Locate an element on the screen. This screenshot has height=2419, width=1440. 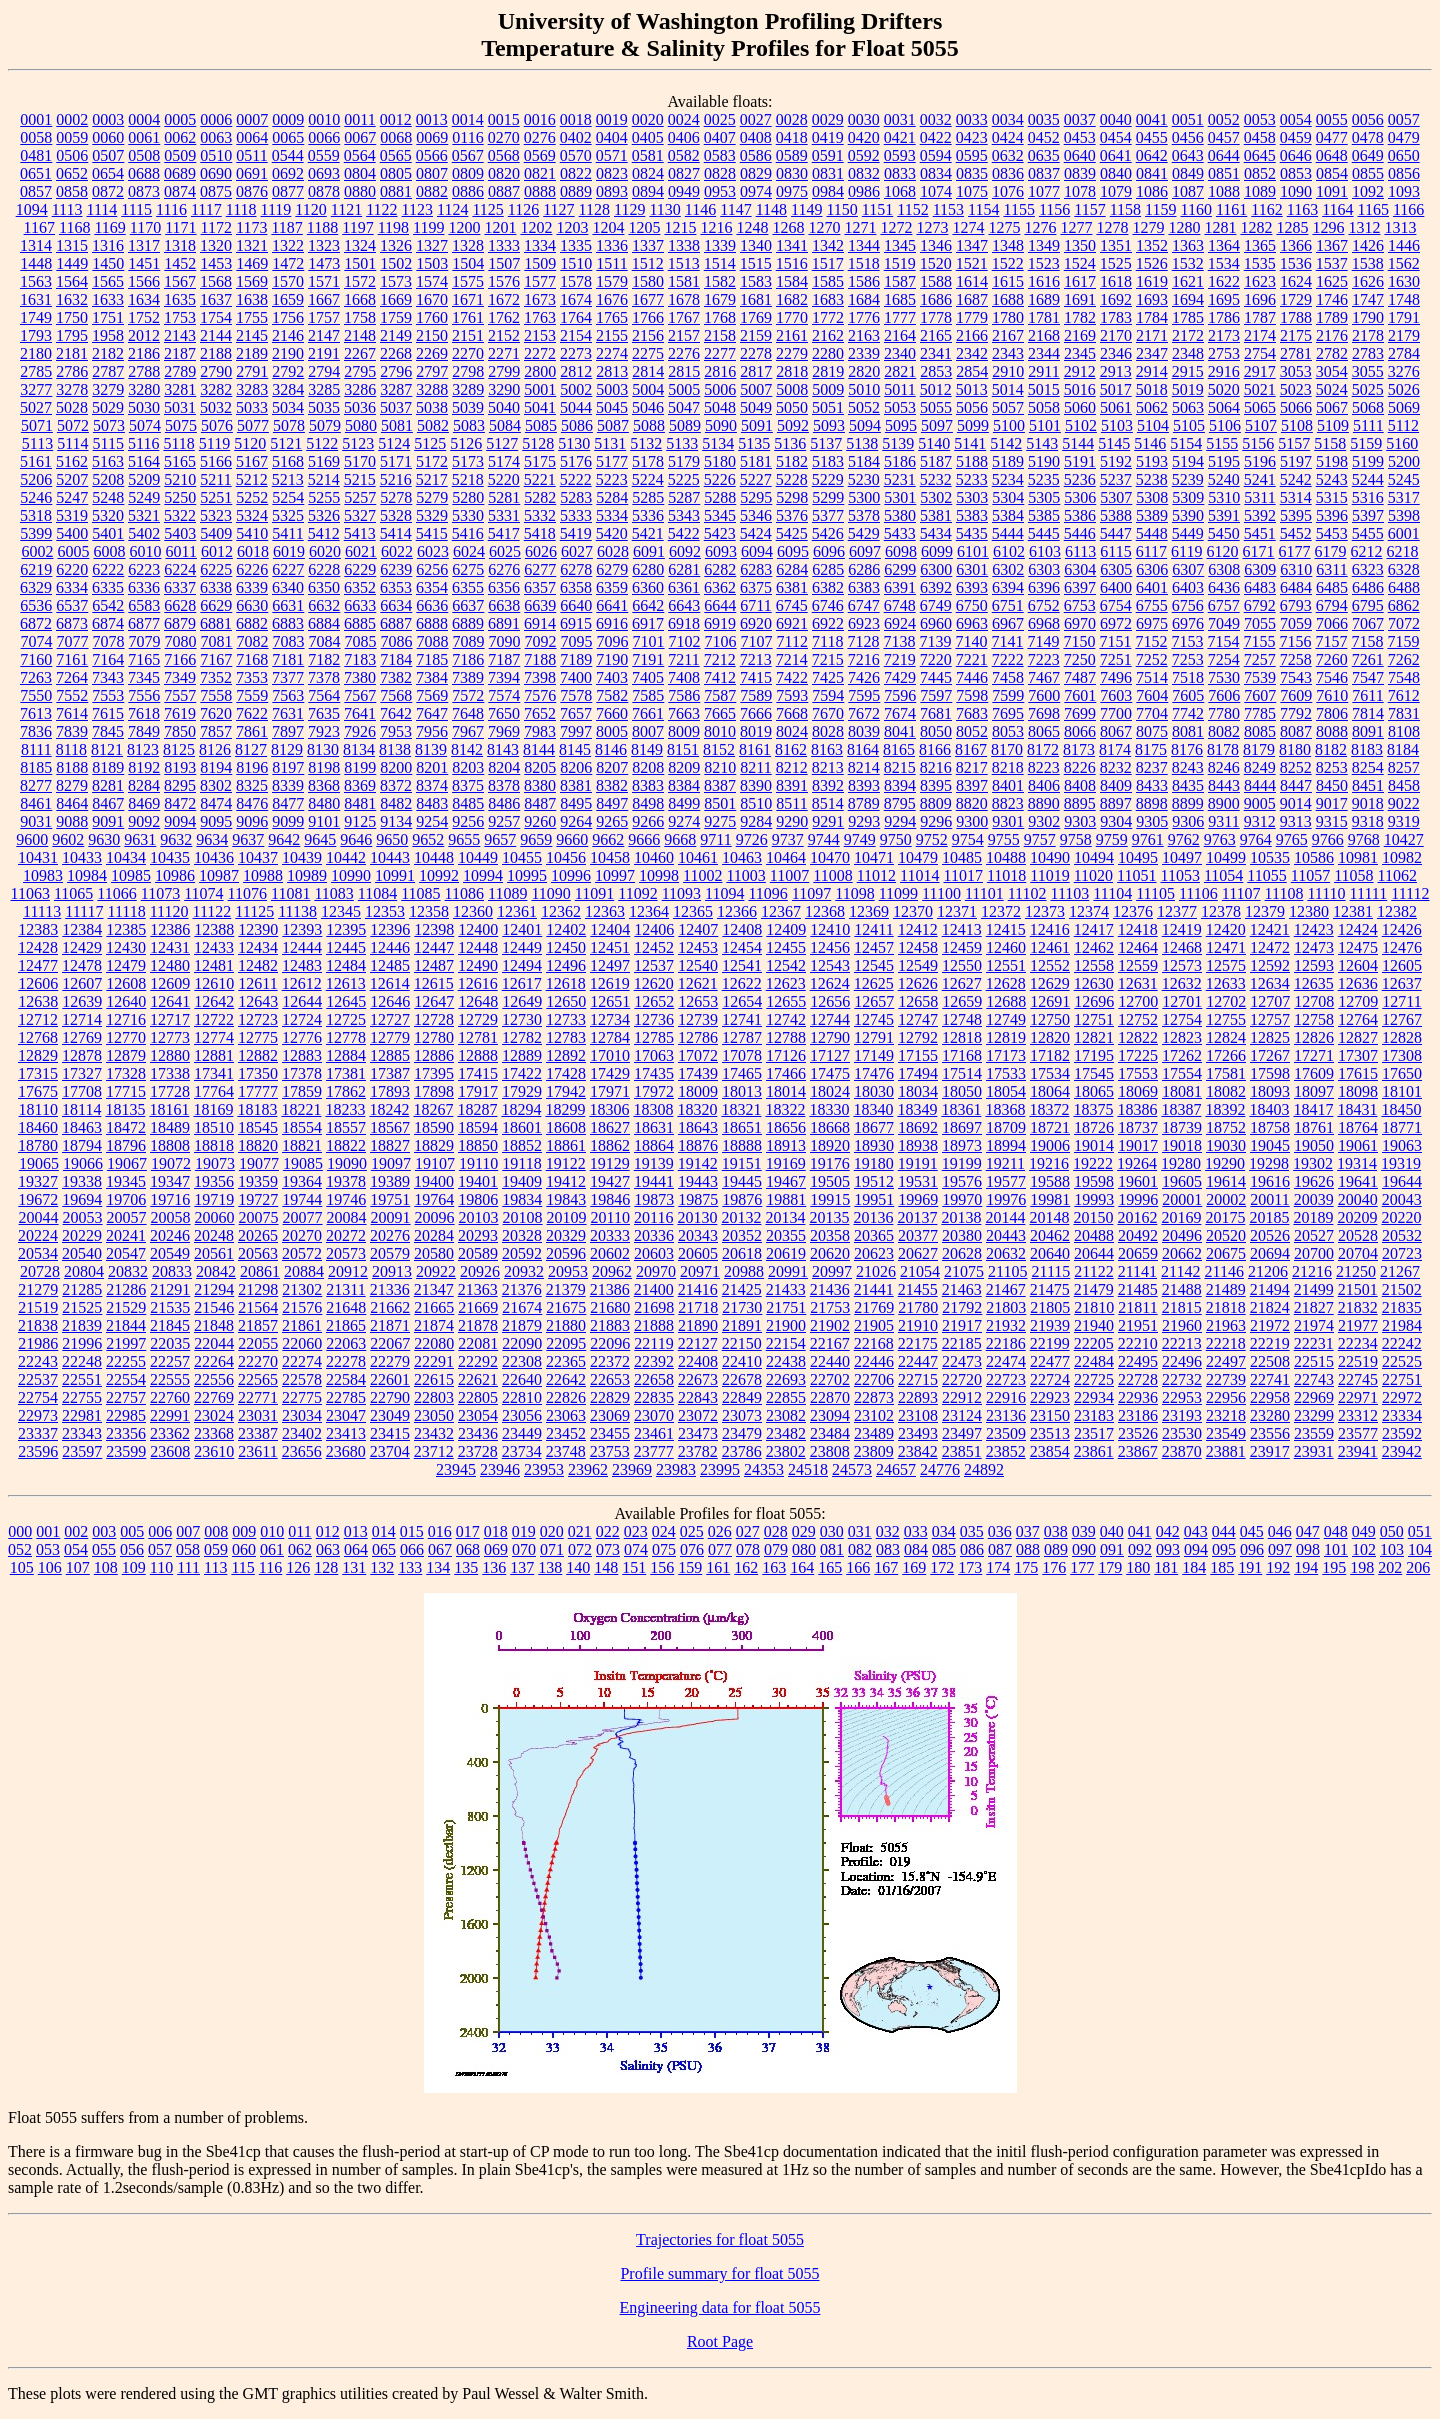
2173 is located at coordinates (1224, 335).